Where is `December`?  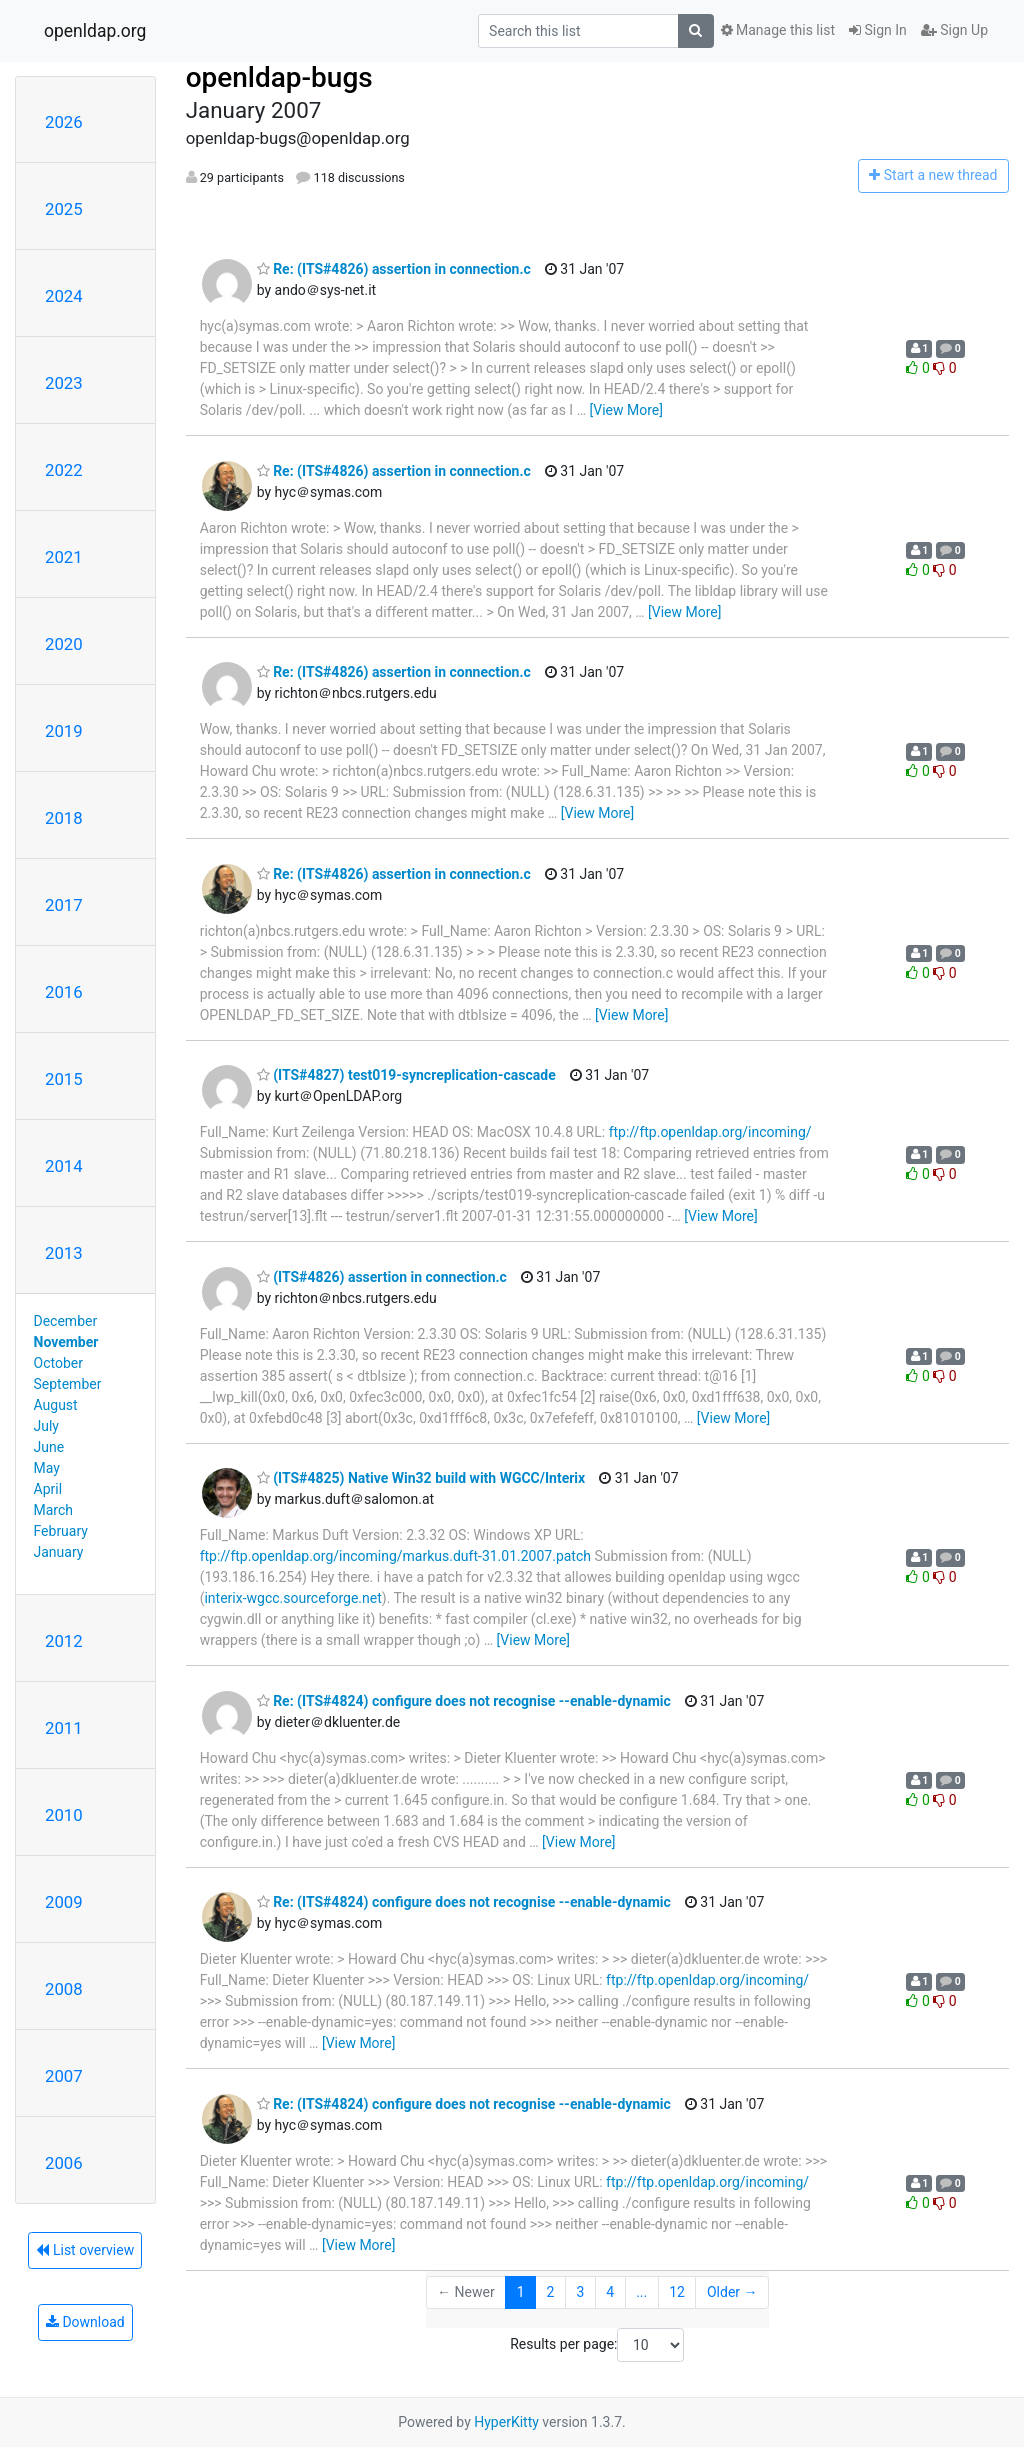
December is located at coordinates (66, 1321).